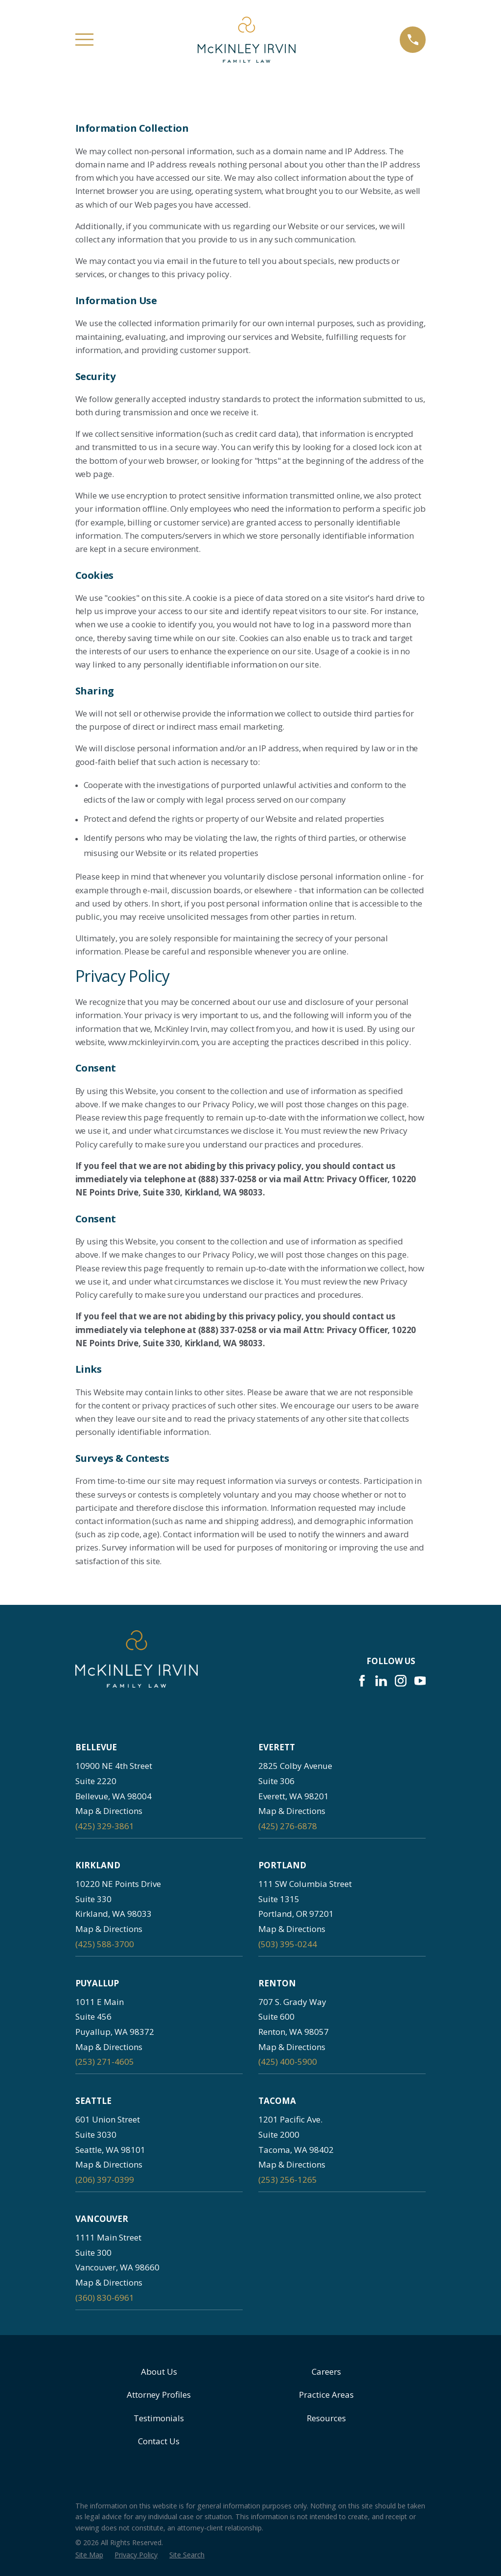 This screenshot has width=501, height=2576. Describe the element at coordinates (108, 1810) in the screenshot. I see `Map & Directions` at that location.